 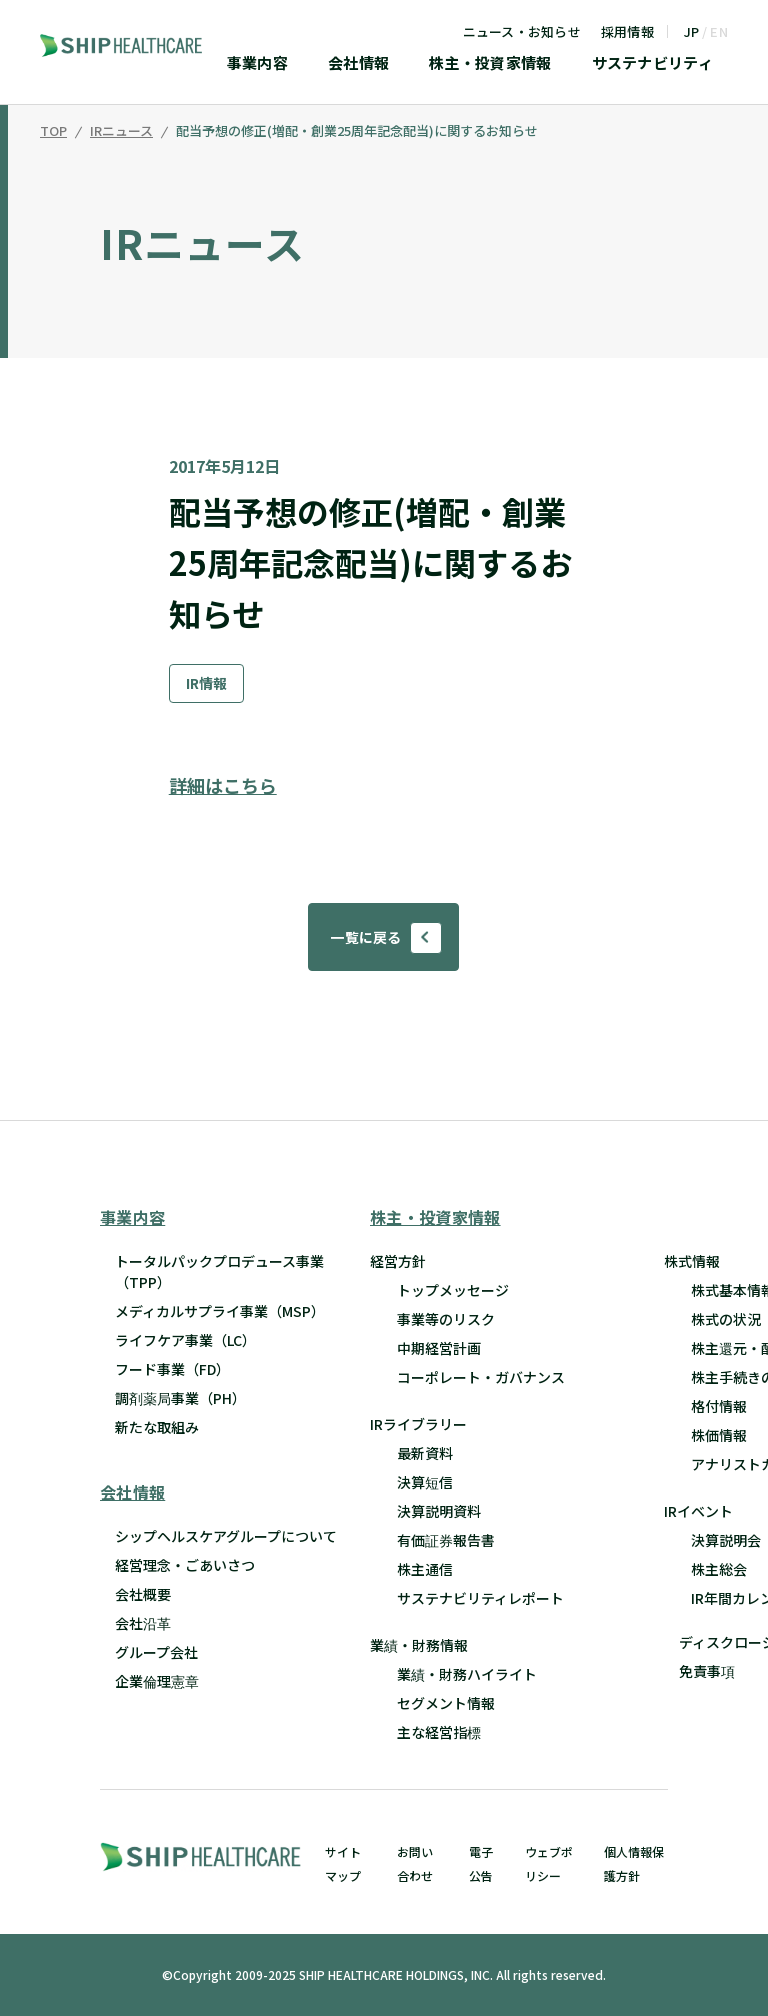 I want to click on 決算説明会, so click(x=726, y=1540).